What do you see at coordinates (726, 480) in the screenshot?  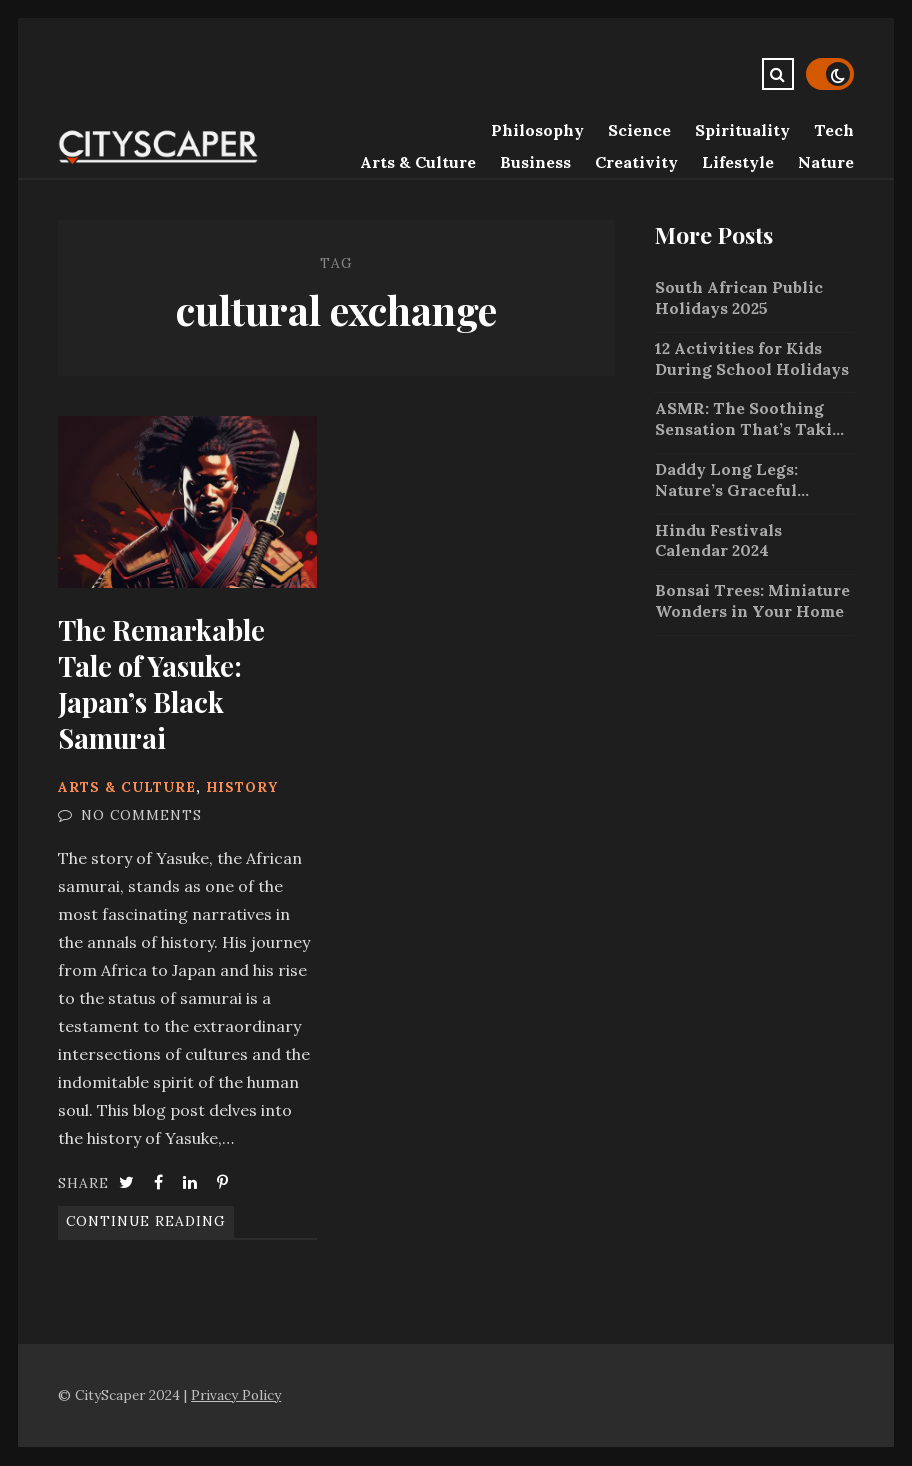 I see `Daddy Long Legs: Nature’s Graceful Arachnids` at bounding box center [726, 480].